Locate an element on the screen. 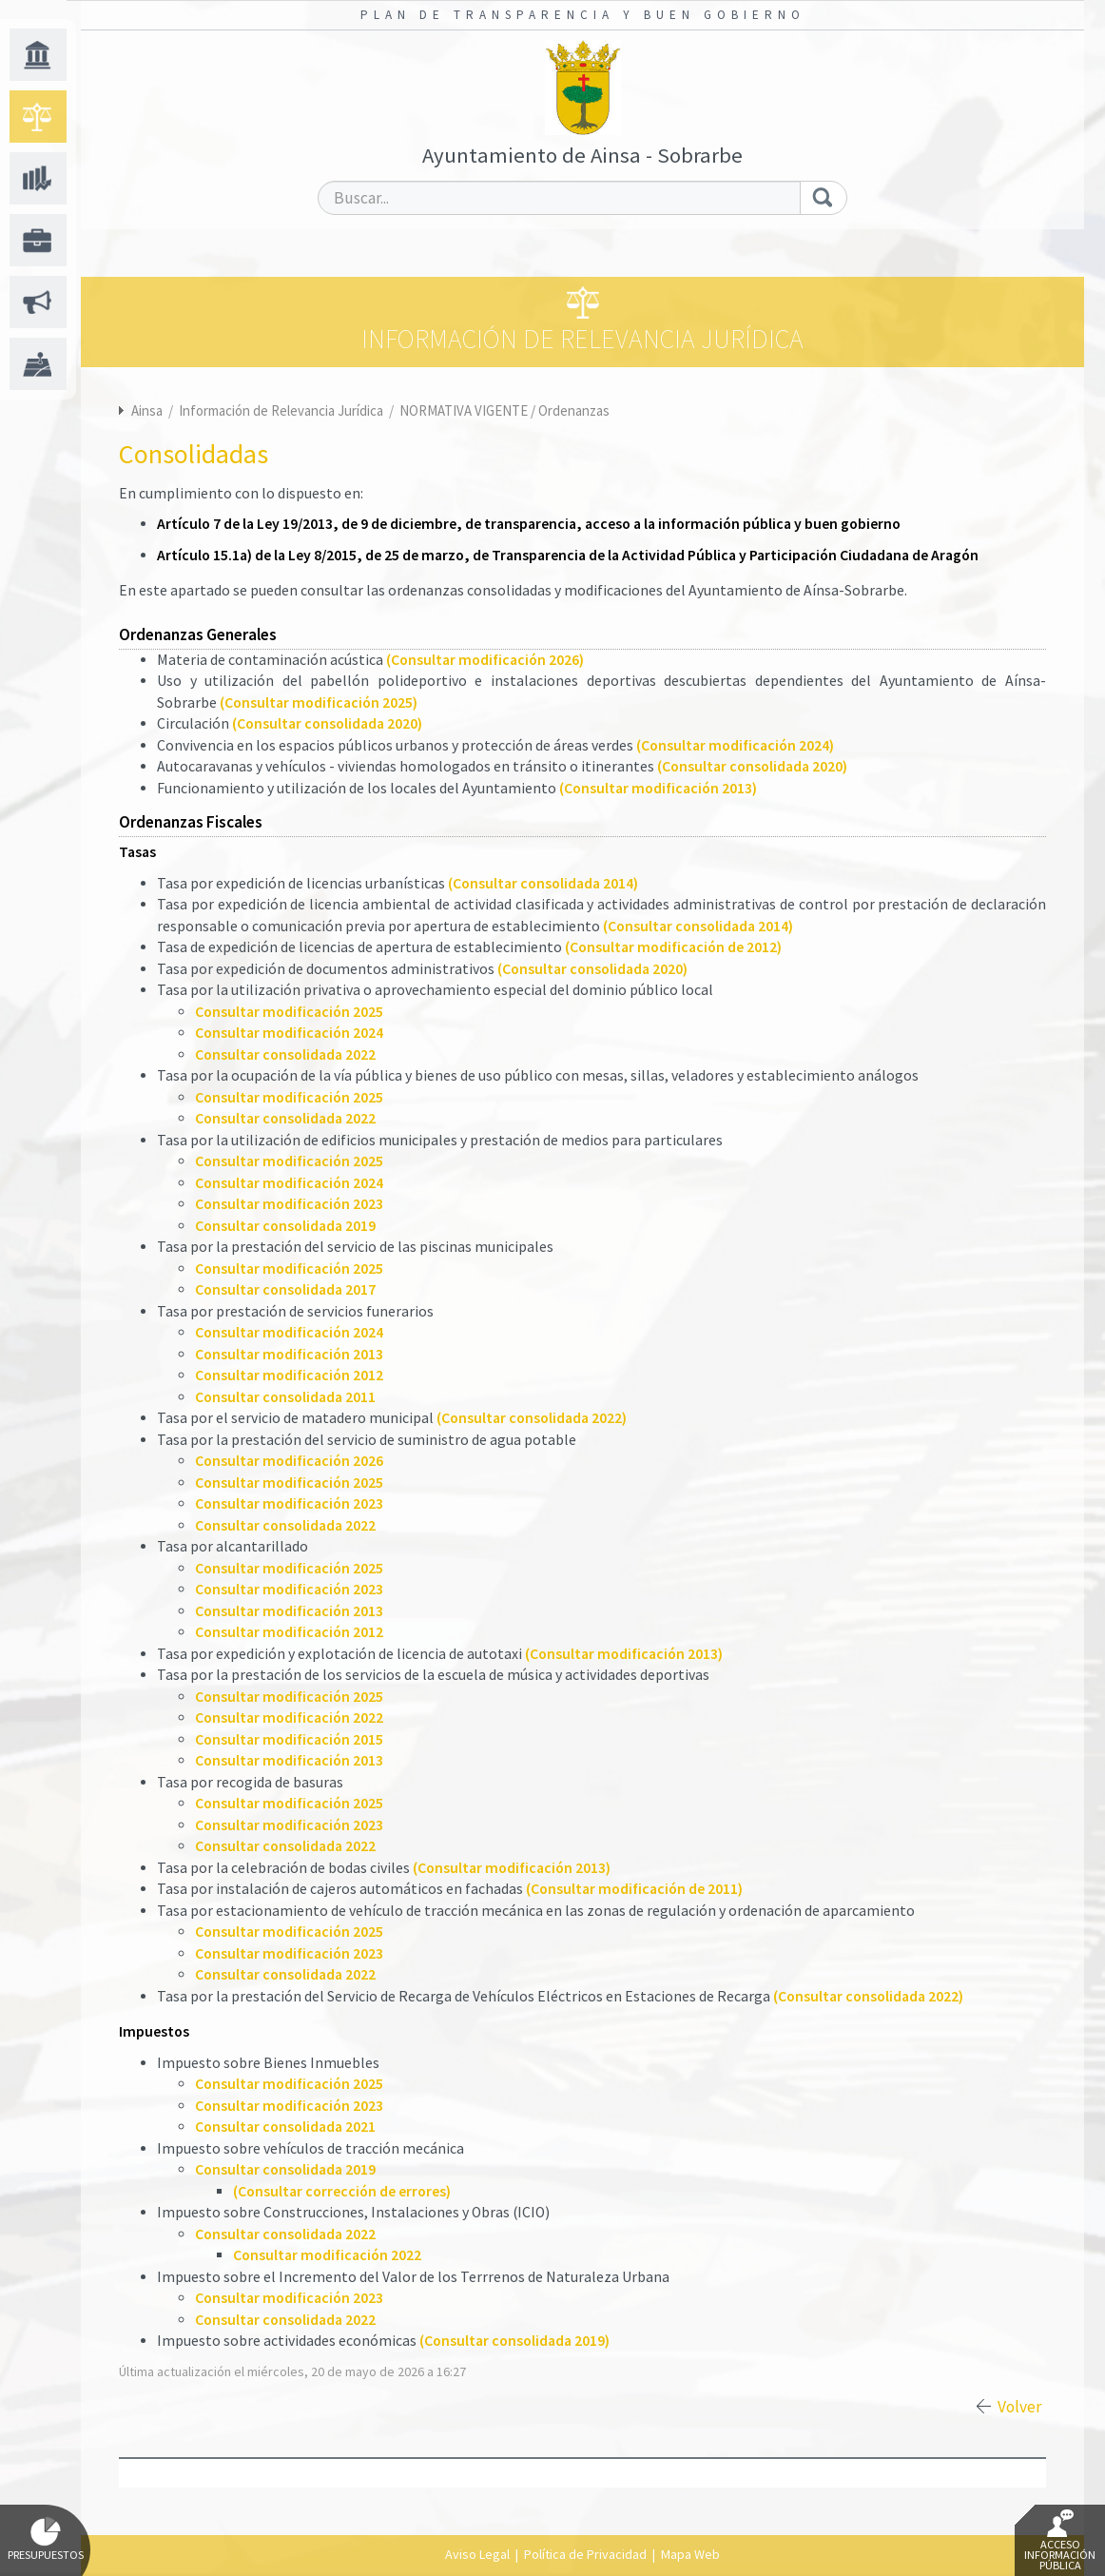 The height and width of the screenshot is (2576, 1105). Consultar consolidada 2022 is located at coordinates (285, 1054).